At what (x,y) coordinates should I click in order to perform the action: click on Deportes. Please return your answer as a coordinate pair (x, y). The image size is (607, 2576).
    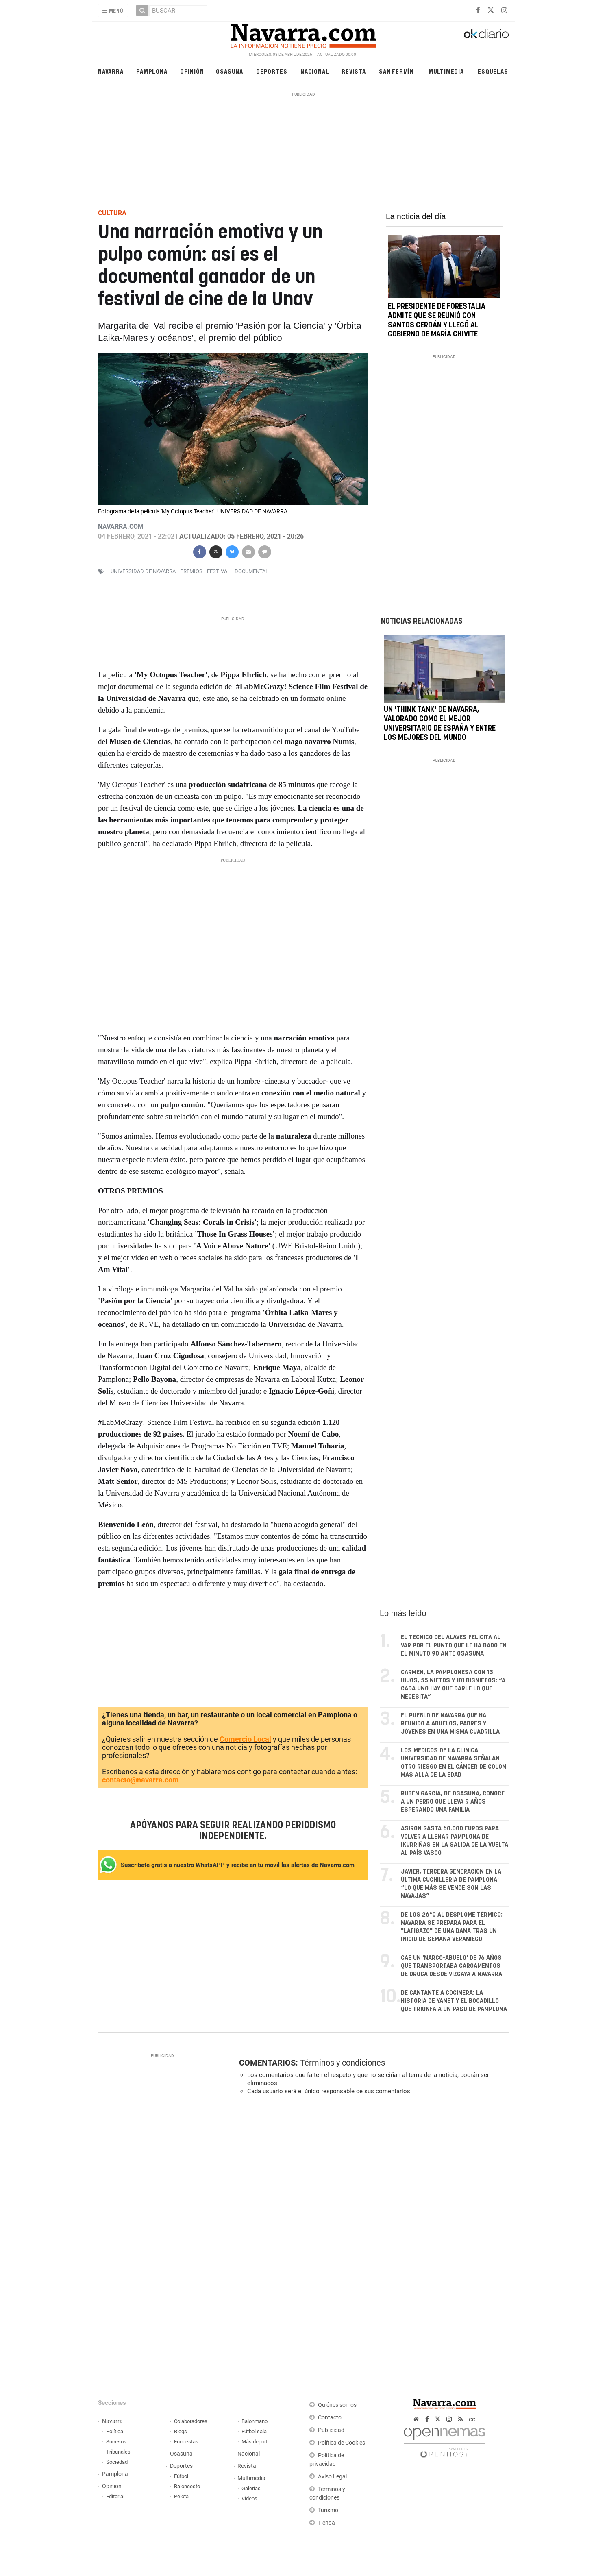
    Looking at the image, I should click on (271, 71).